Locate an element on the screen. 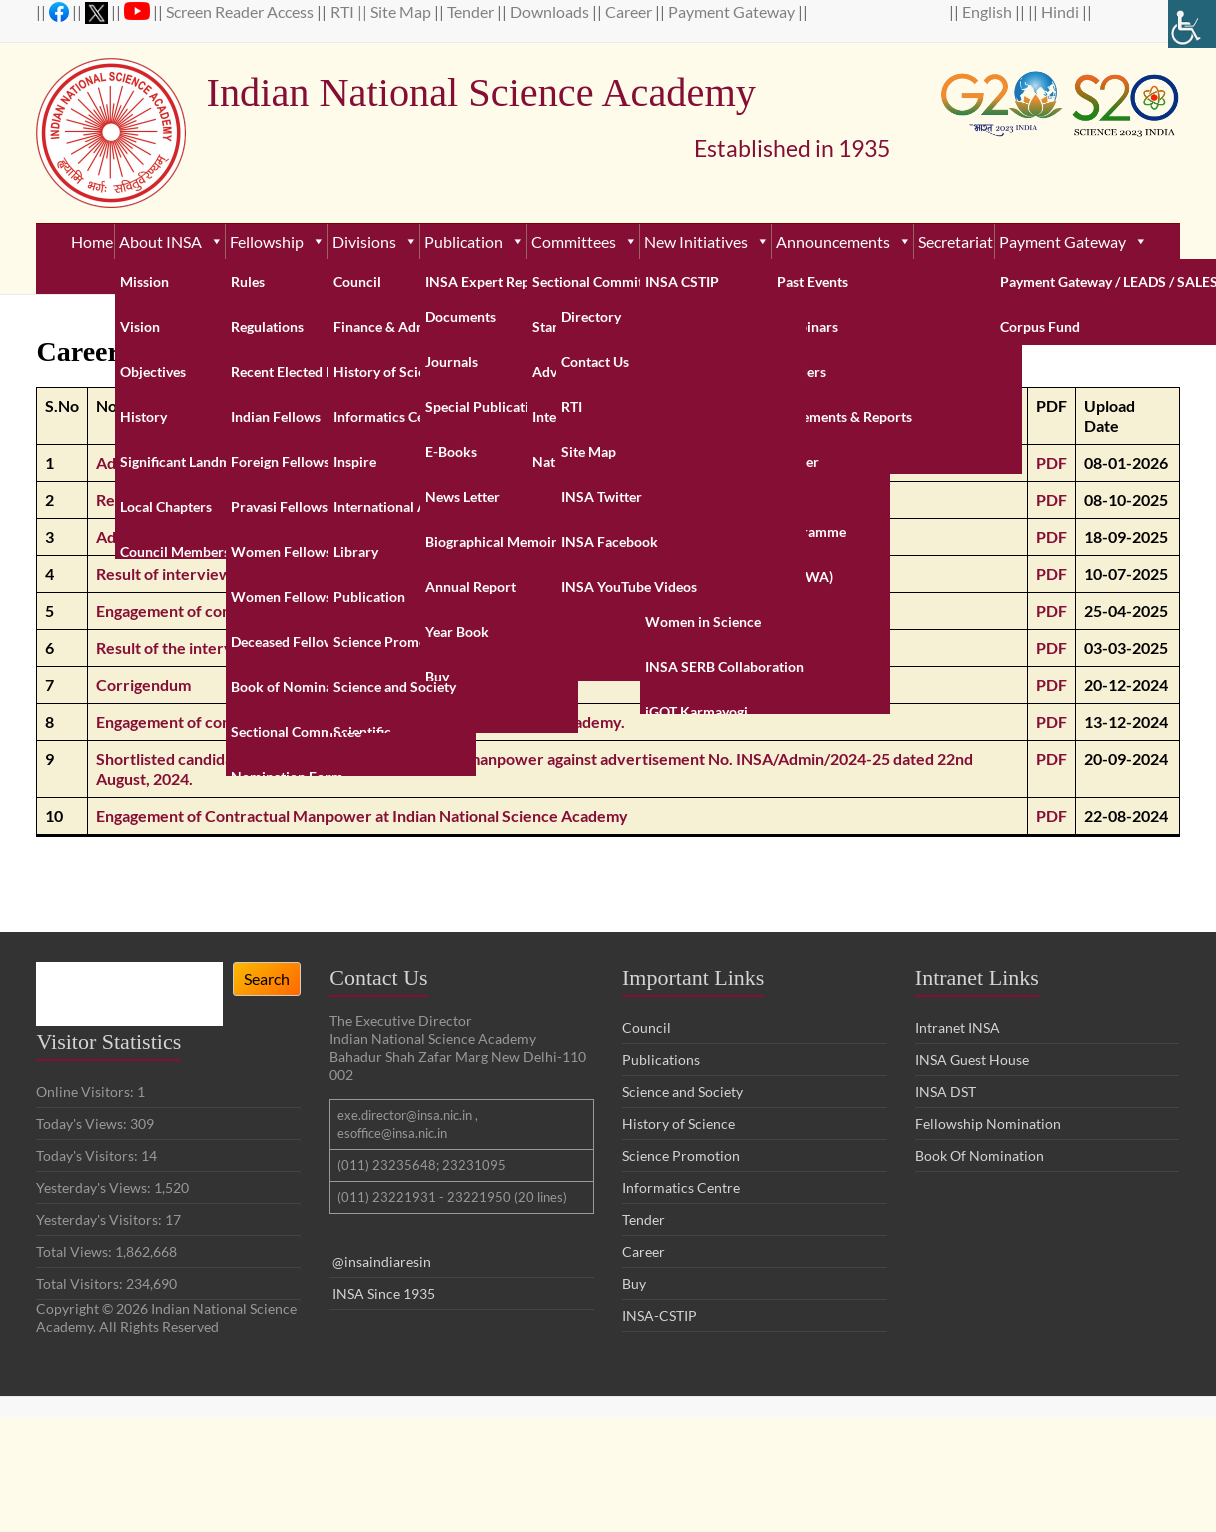 Image resolution: width=1216 pixels, height=1532 pixels. History of Science is located at coordinates (678, 1123).